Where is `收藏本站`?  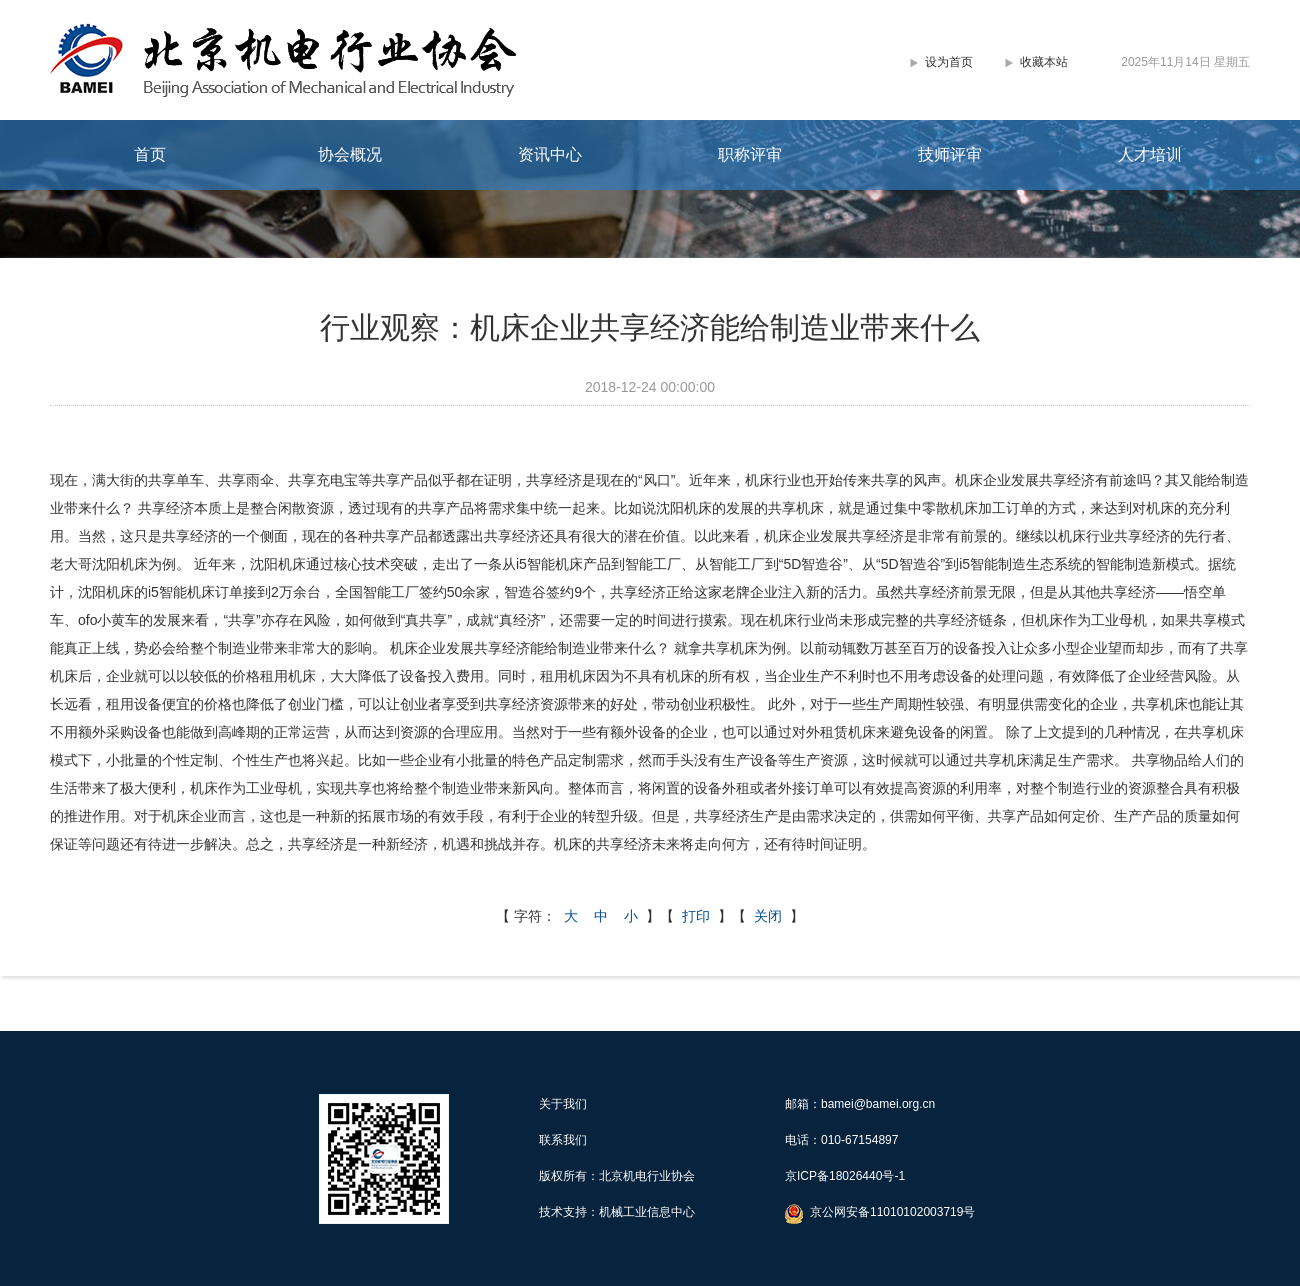 收藏本站 is located at coordinates (1044, 62).